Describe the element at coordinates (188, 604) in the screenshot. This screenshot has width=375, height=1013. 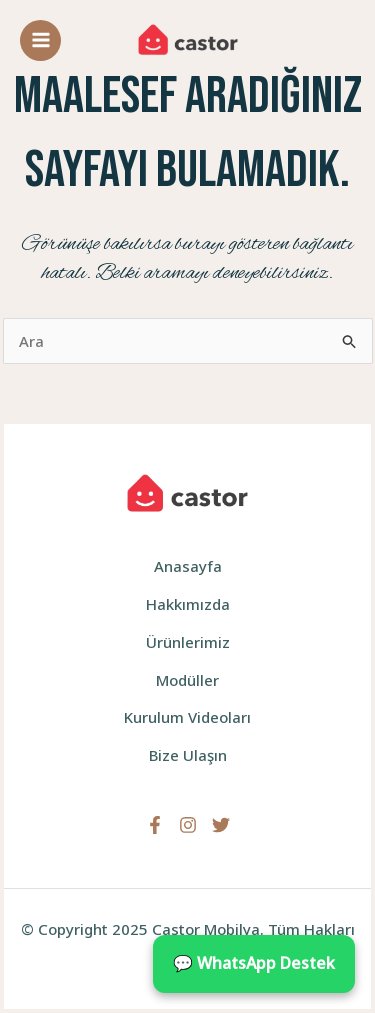
I see `Hakkımızda` at that location.